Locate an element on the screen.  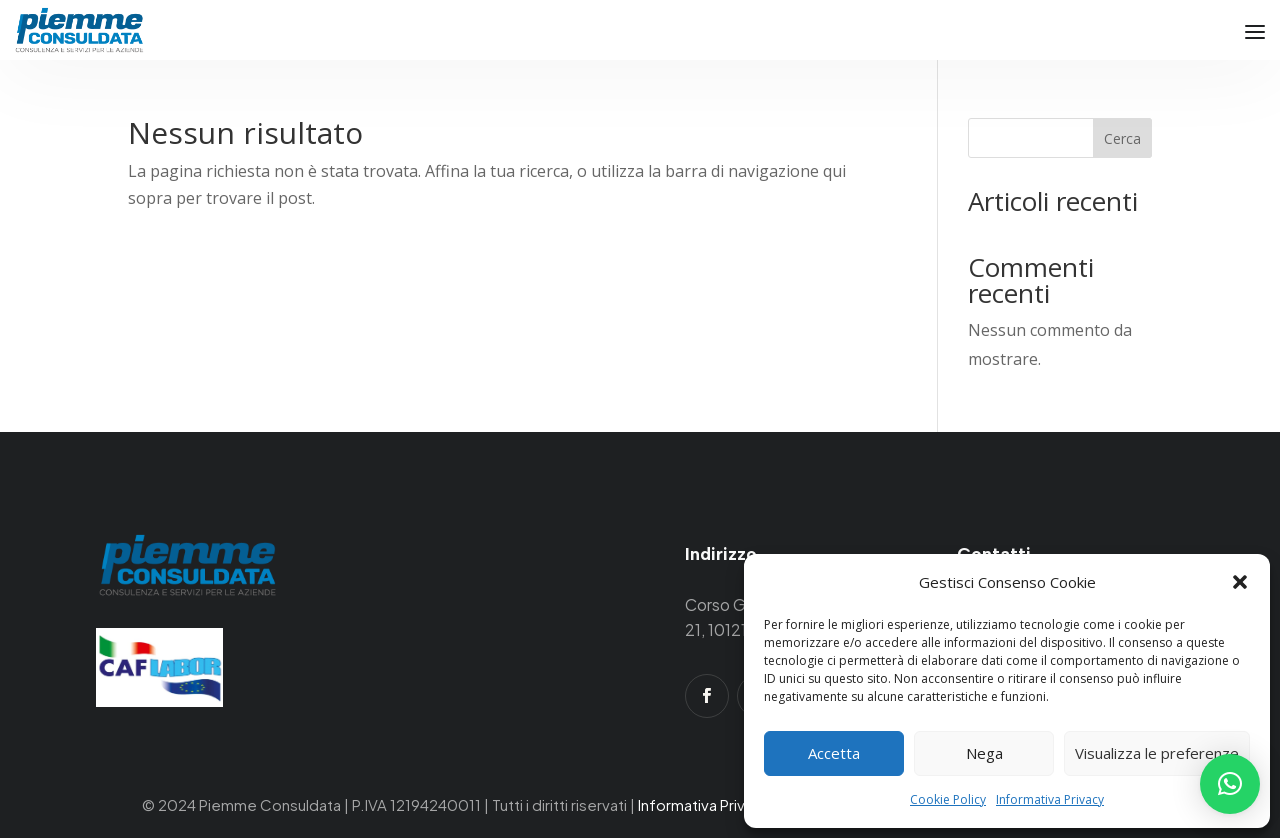
Informativa Privacy is located at coordinates (1050, 799).